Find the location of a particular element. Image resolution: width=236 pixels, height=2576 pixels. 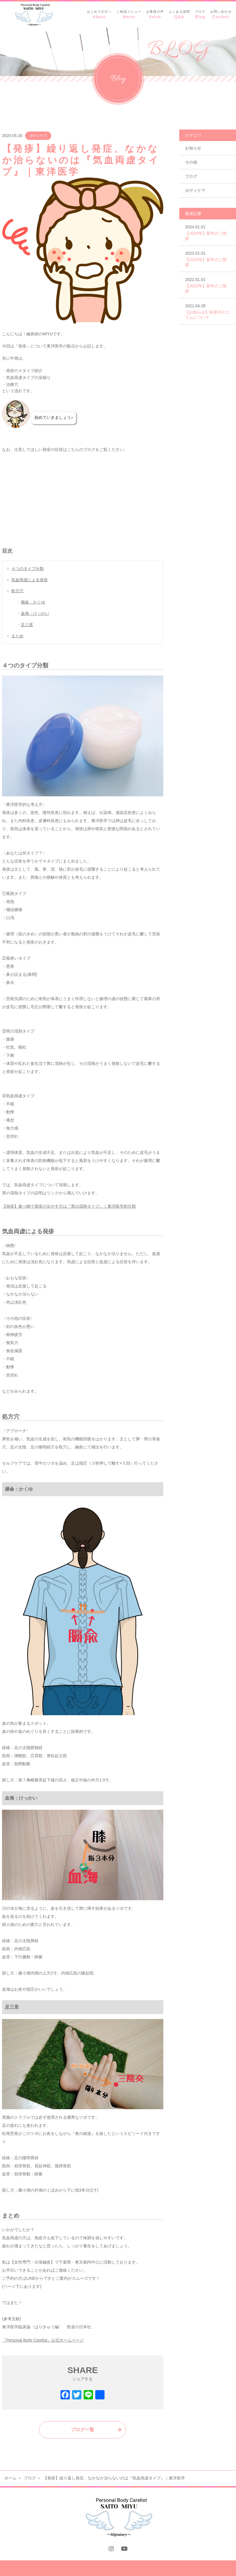

【発疹】食べ物で発疹が出やす方は『胃の湿熱タイプ』｜東洋医学的分類 is located at coordinates (69, 1206).